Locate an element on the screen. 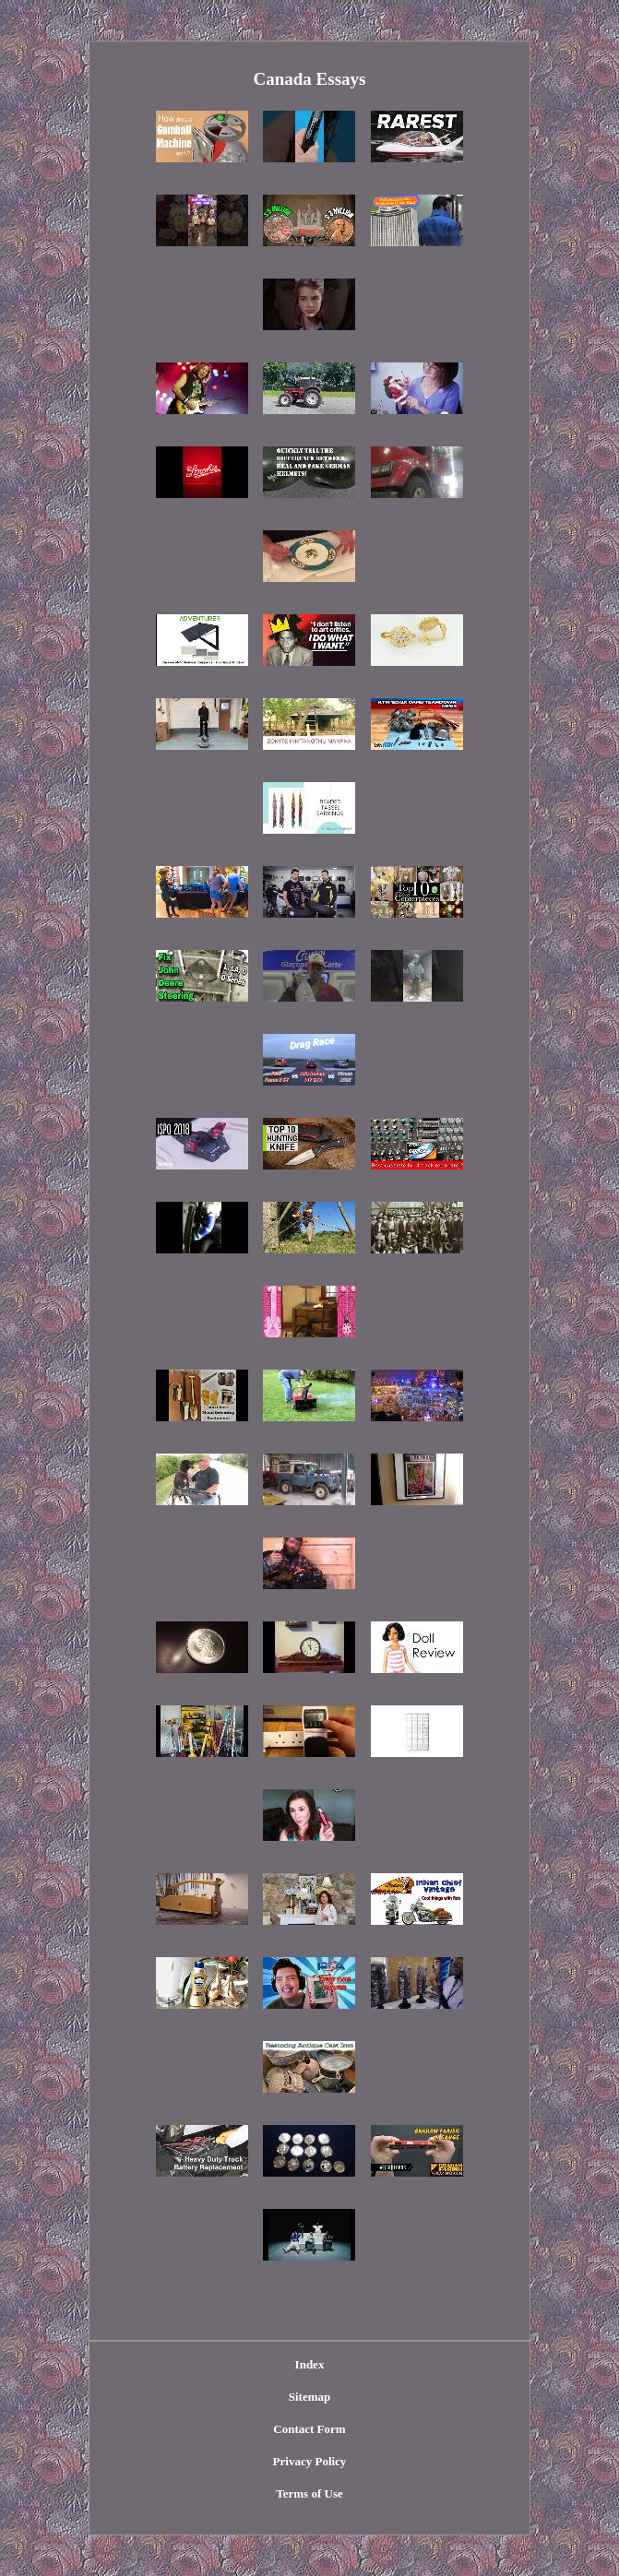 The image size is (619, 2576). Sitemap is located at coordinates (310, 2397).